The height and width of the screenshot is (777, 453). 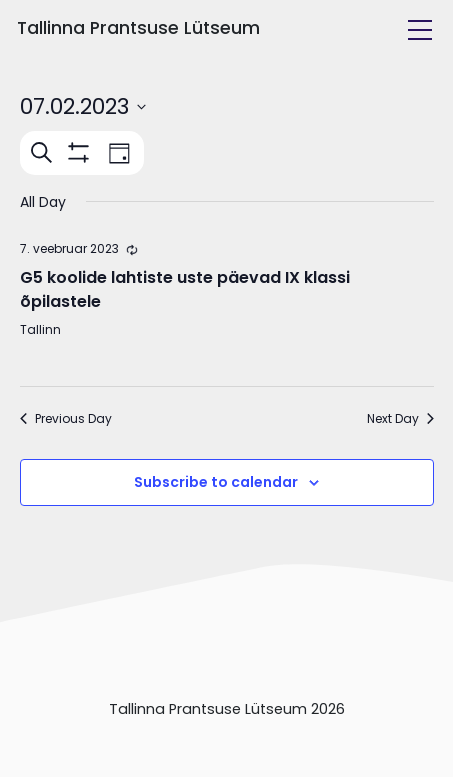 I want to click on Tallinna Prantsuse Lütseum, so click(x=138, y=28).